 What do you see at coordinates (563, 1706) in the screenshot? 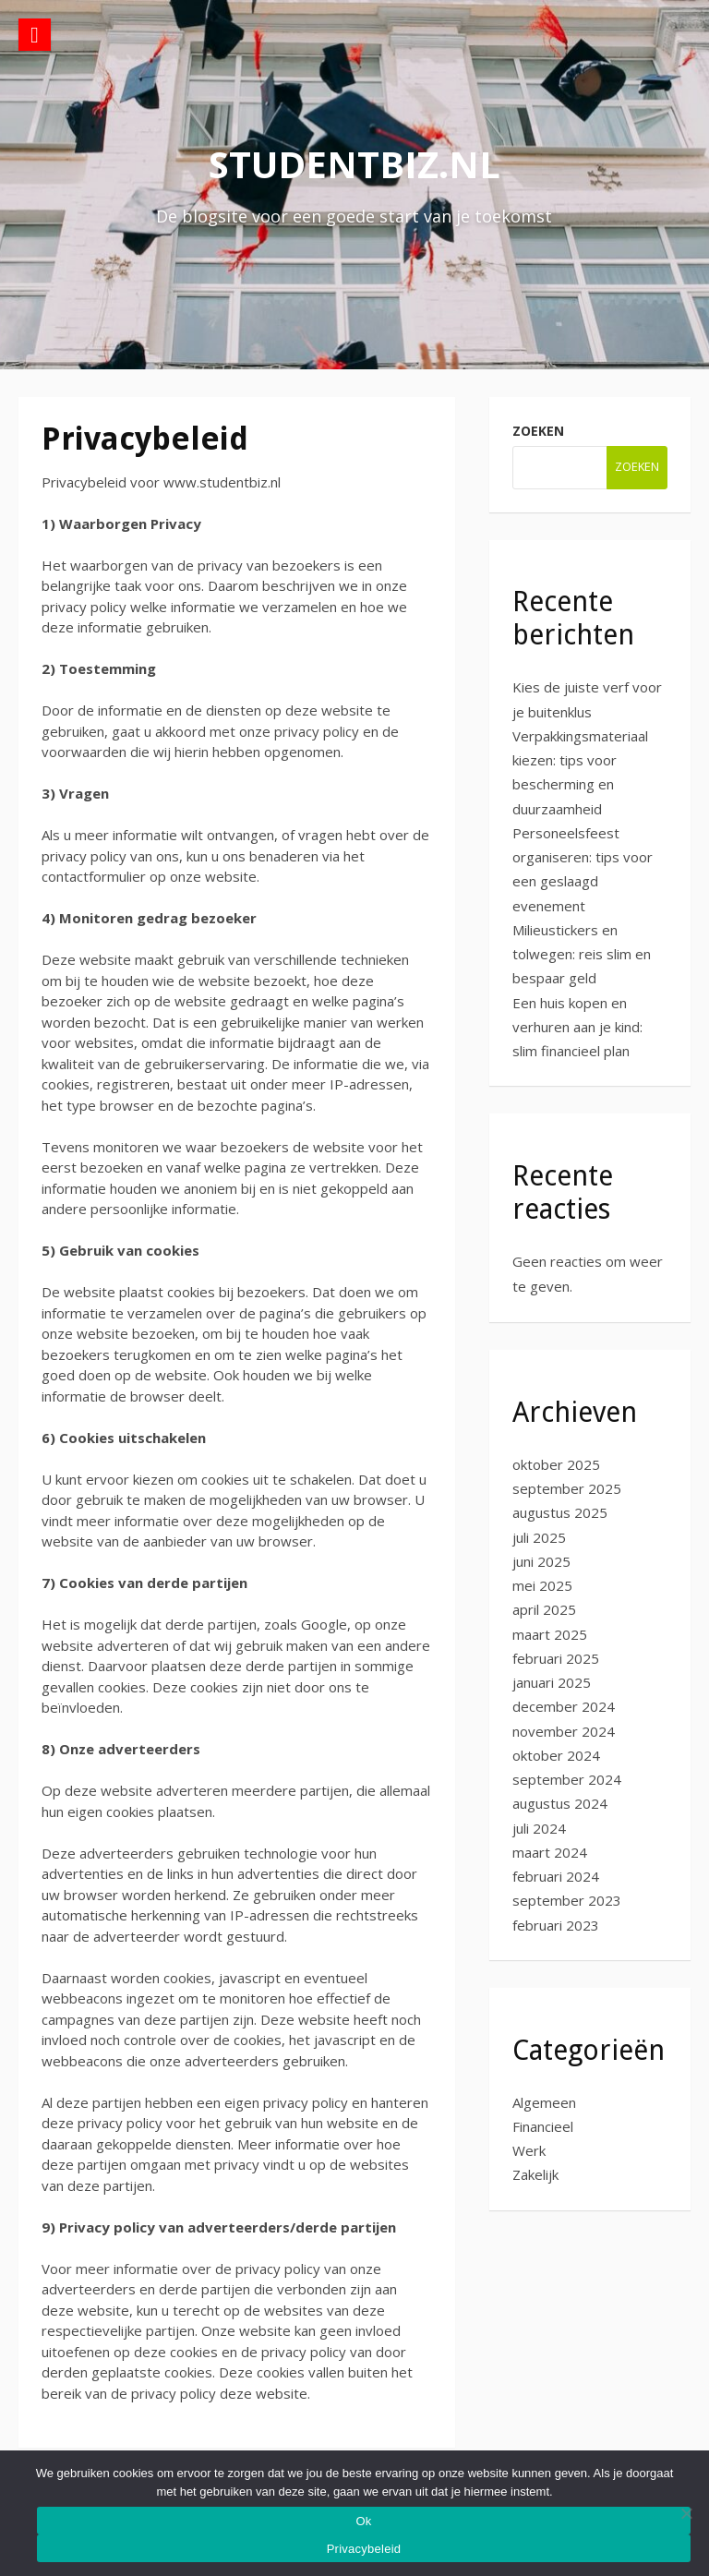
I see `december 2024` at bounding box center [563, 1706].